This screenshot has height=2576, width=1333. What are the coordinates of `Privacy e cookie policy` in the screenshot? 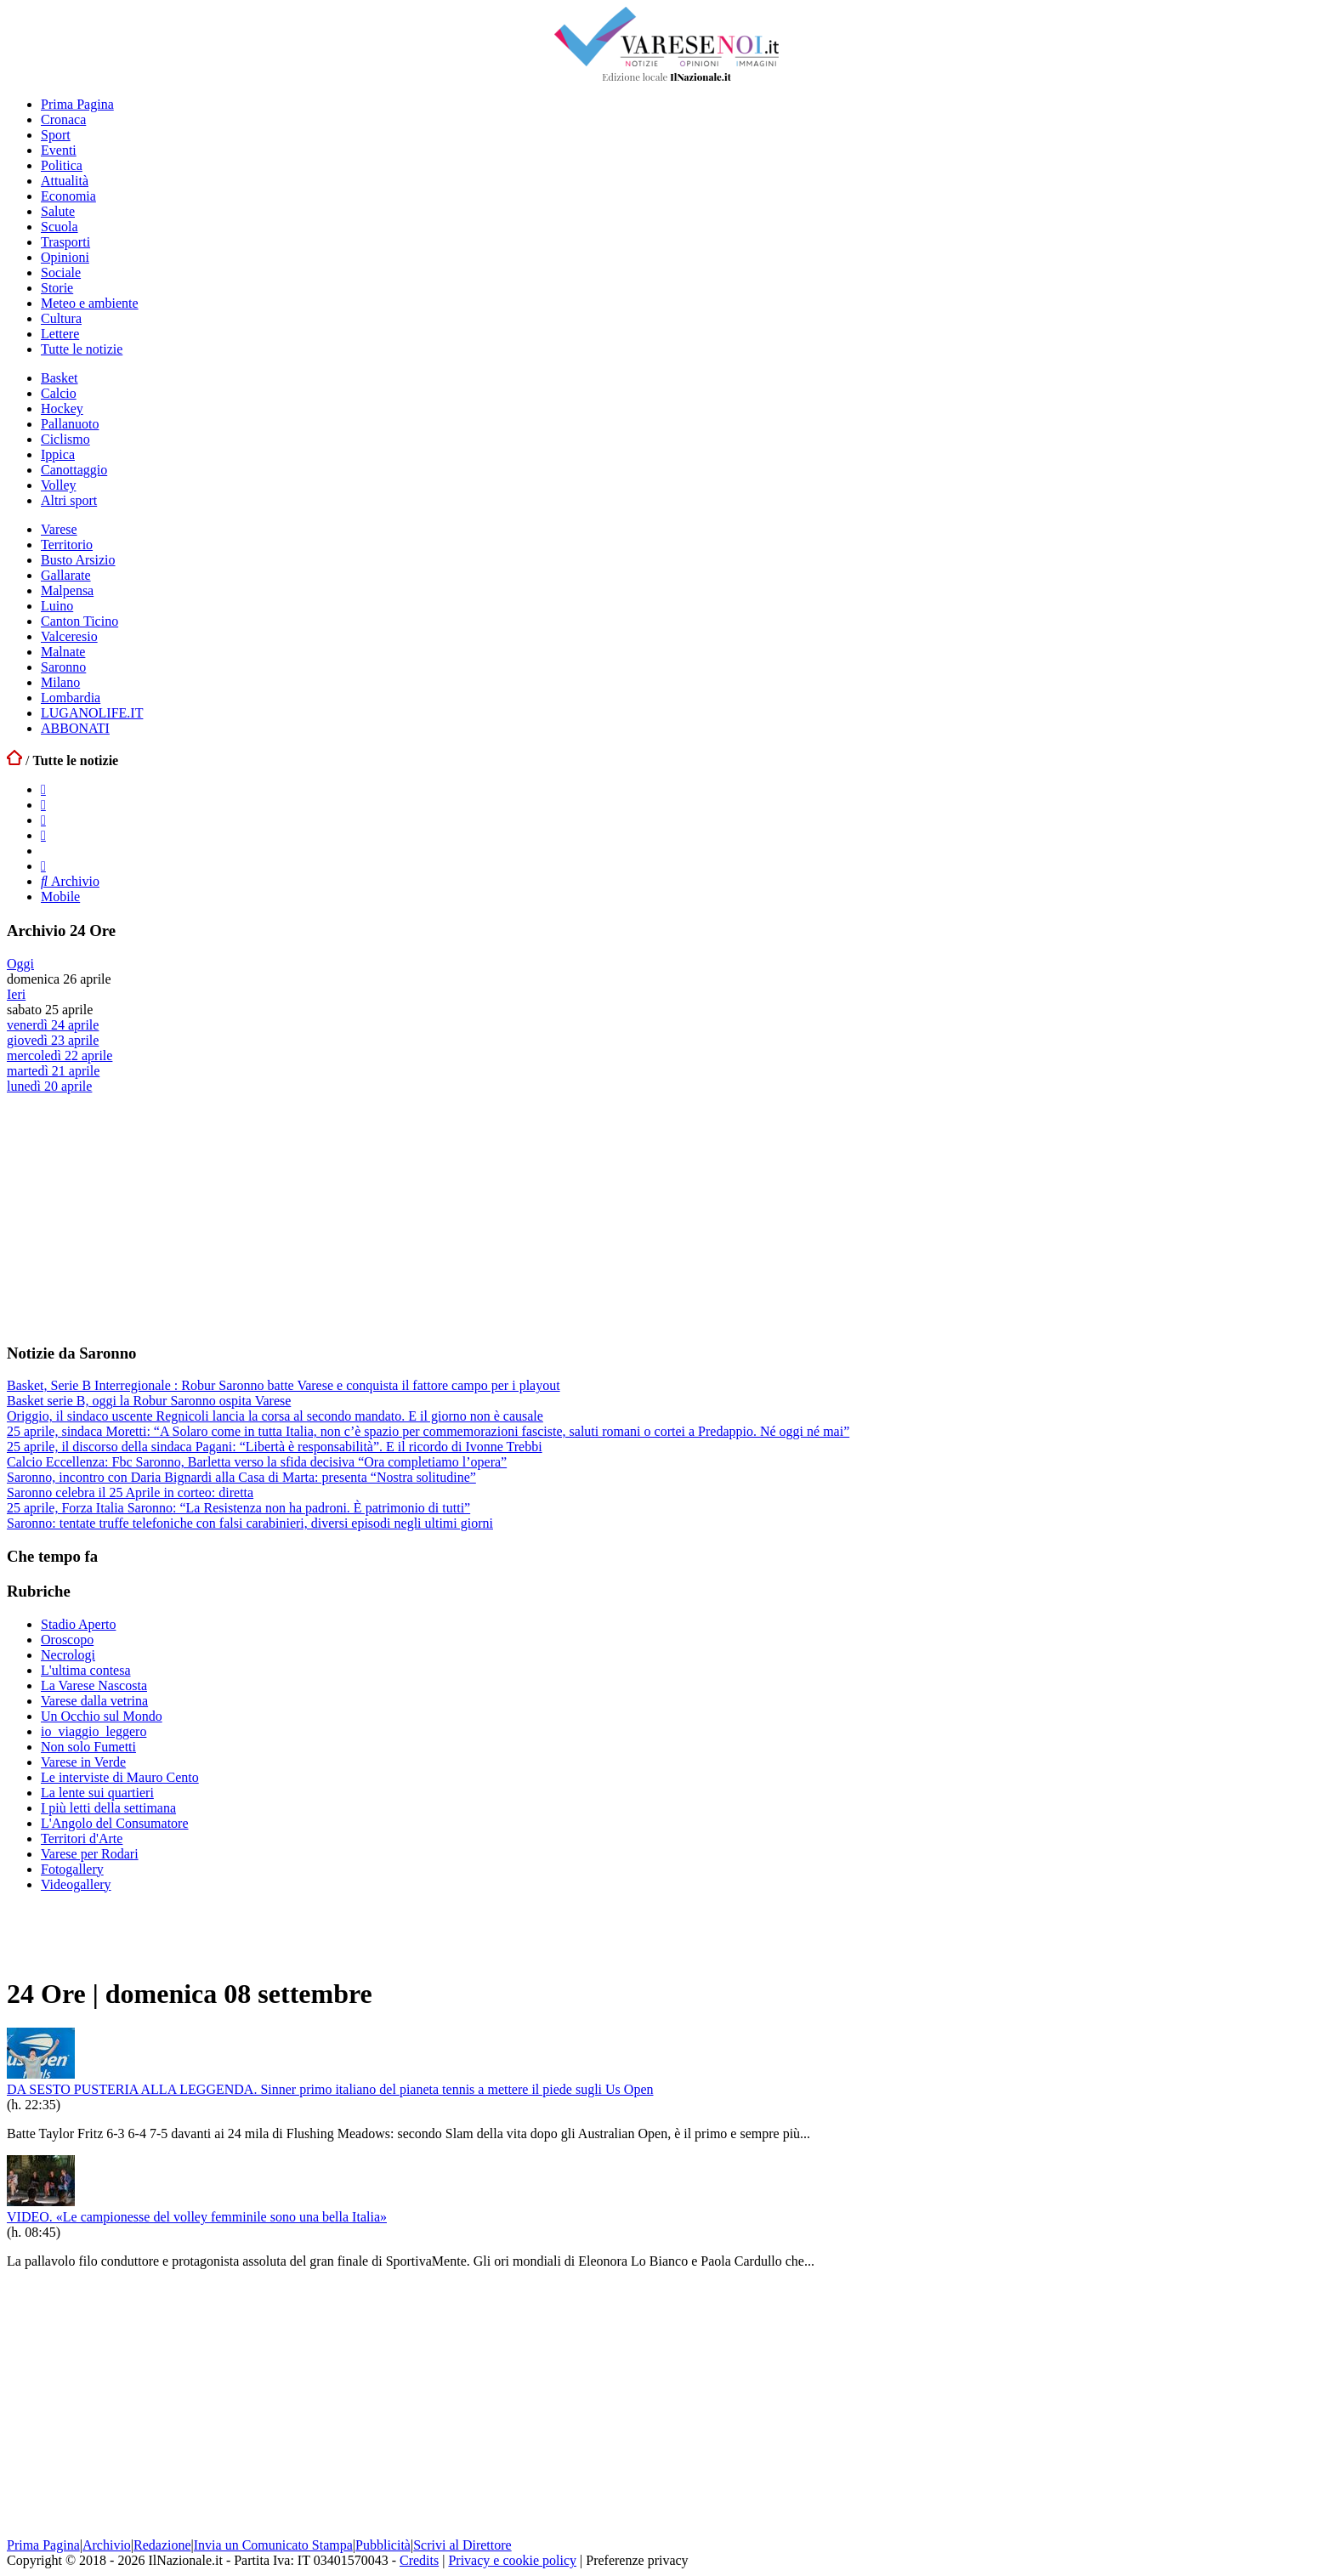 It's located at (512, 2560).